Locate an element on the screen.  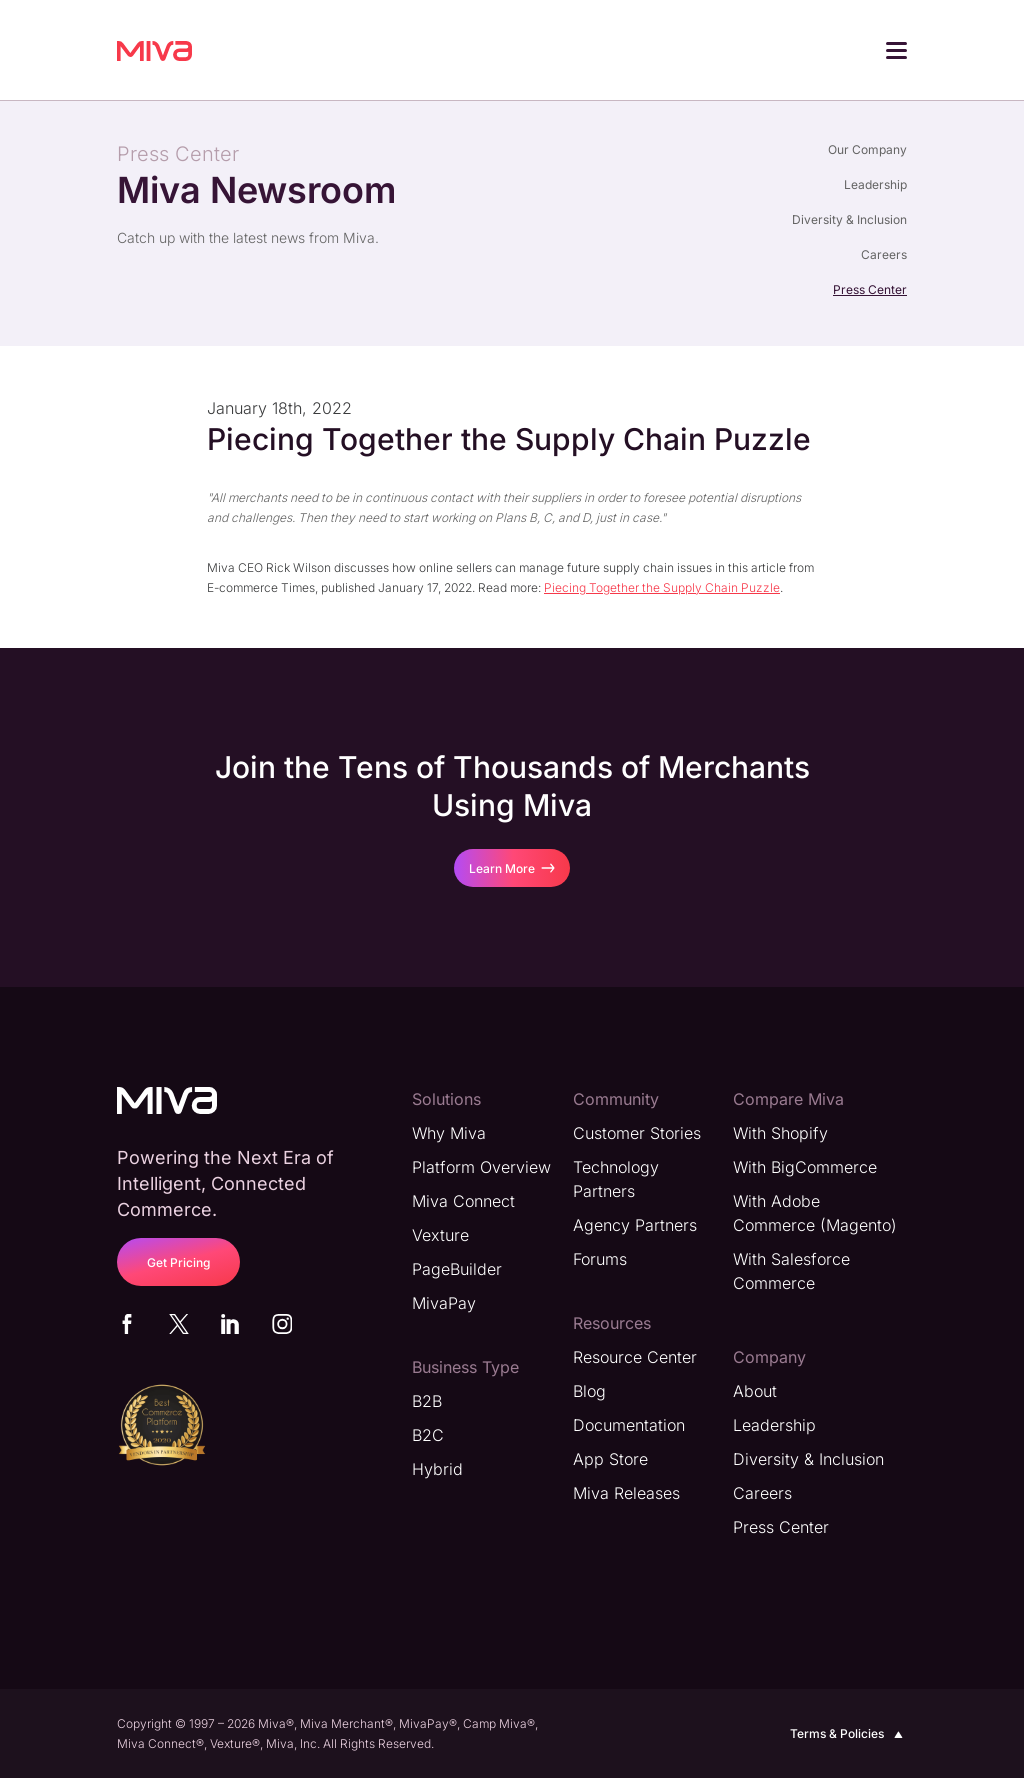
About is located at coordinates (755, 1390).